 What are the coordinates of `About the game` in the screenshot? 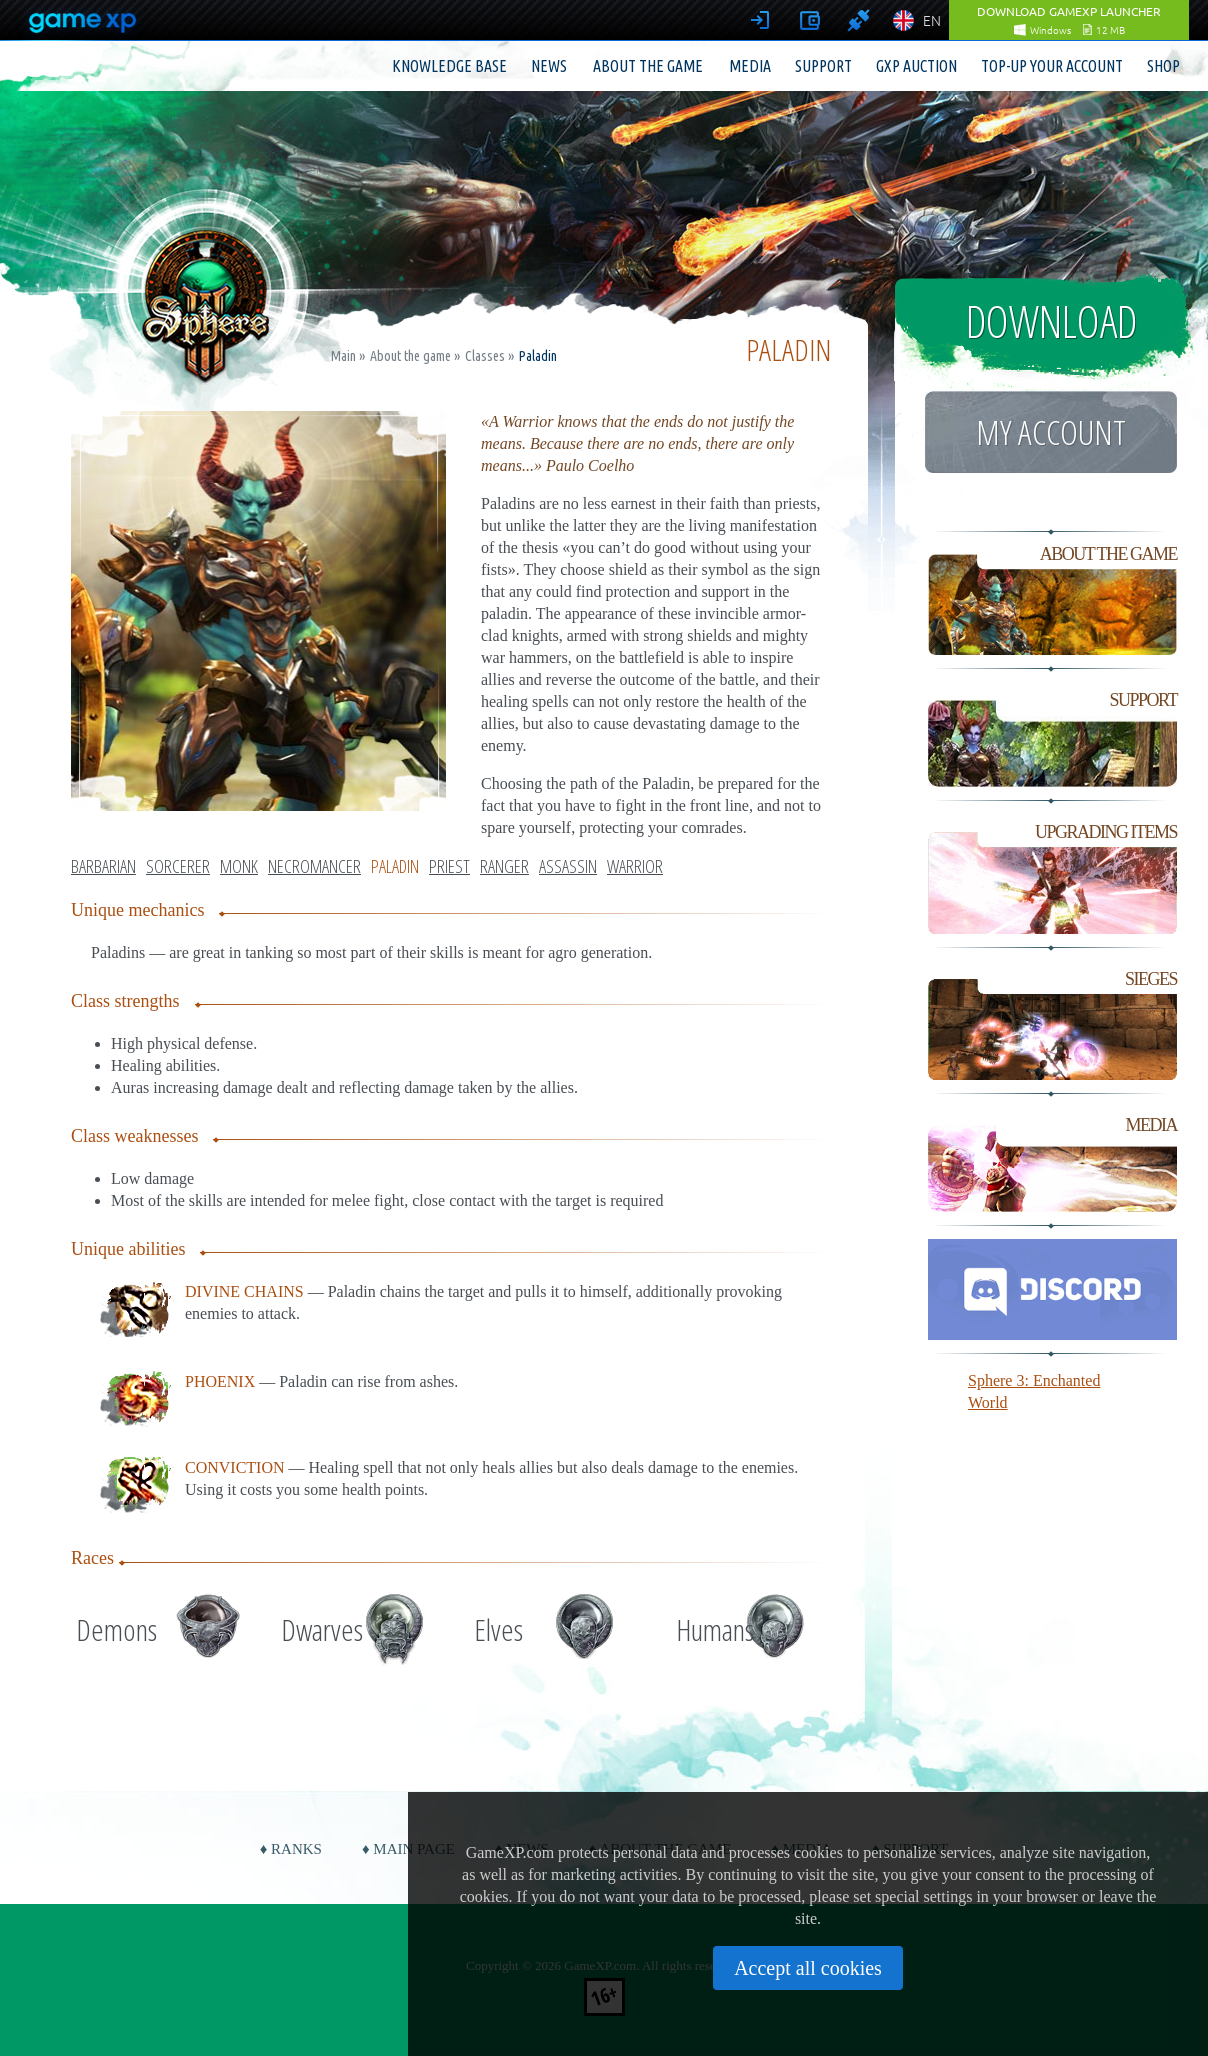 It's located at (648, 66).